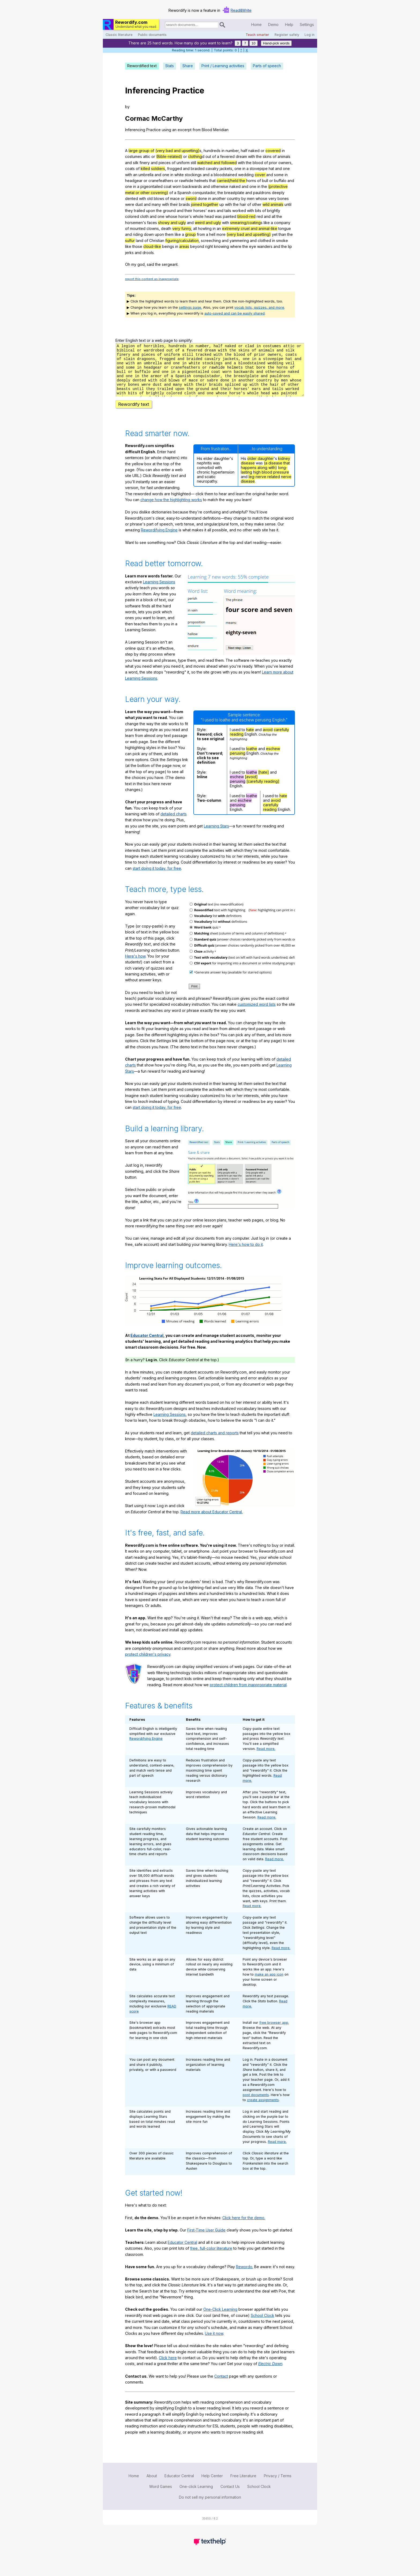  Describe the element at coordinates (225, 174) in the screenshot. I see `bloodstained` at that location.